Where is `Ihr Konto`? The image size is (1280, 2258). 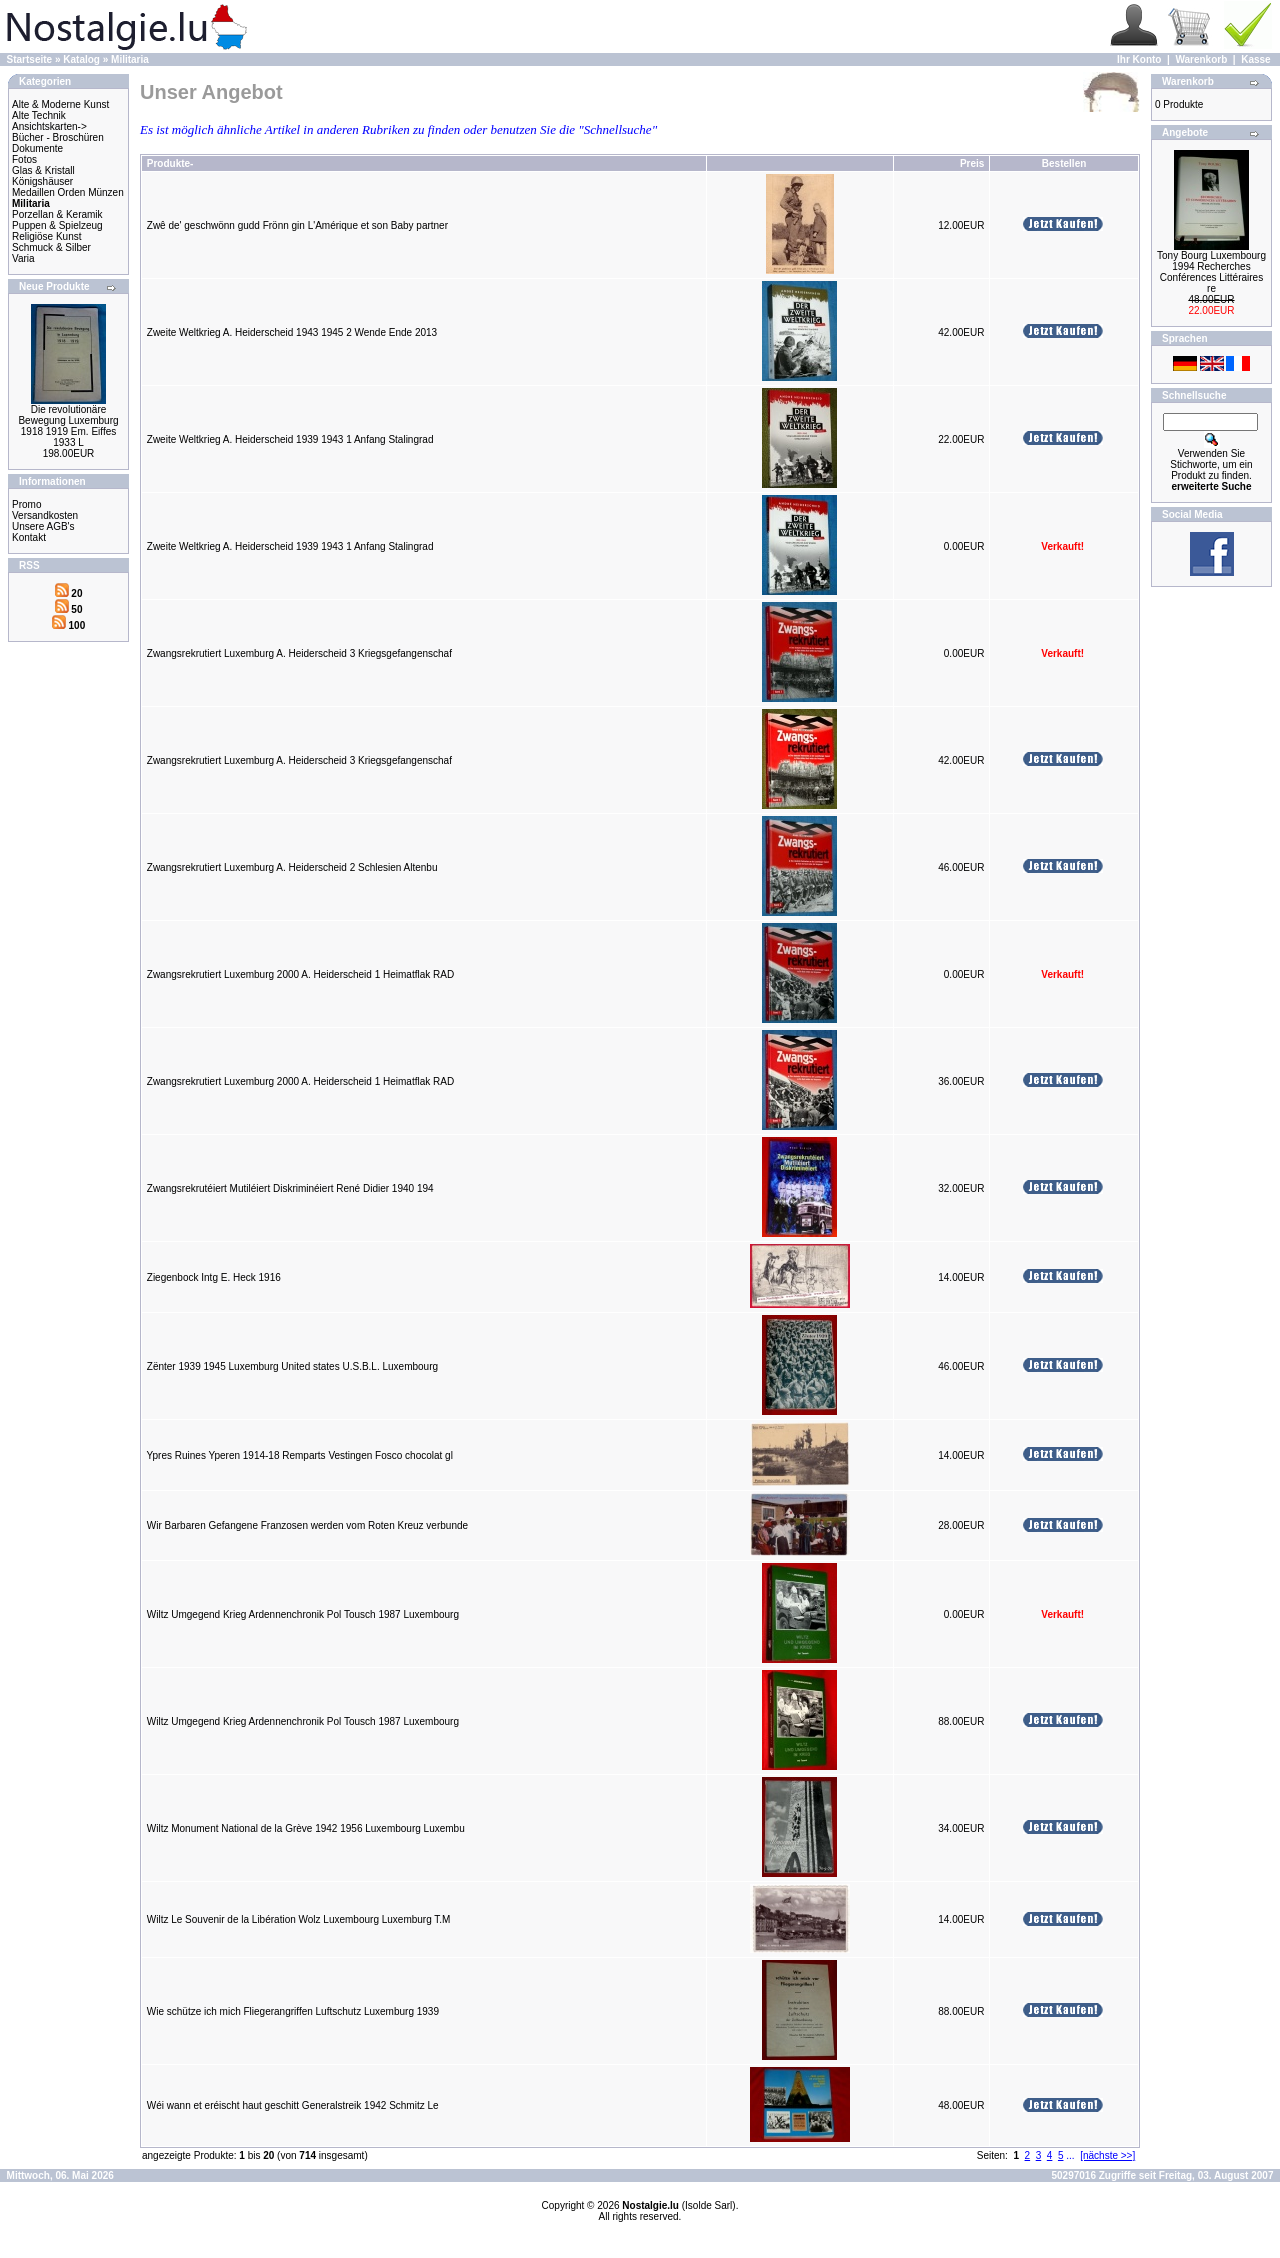 Ihr Konto is located at coordinates (1139, 59).